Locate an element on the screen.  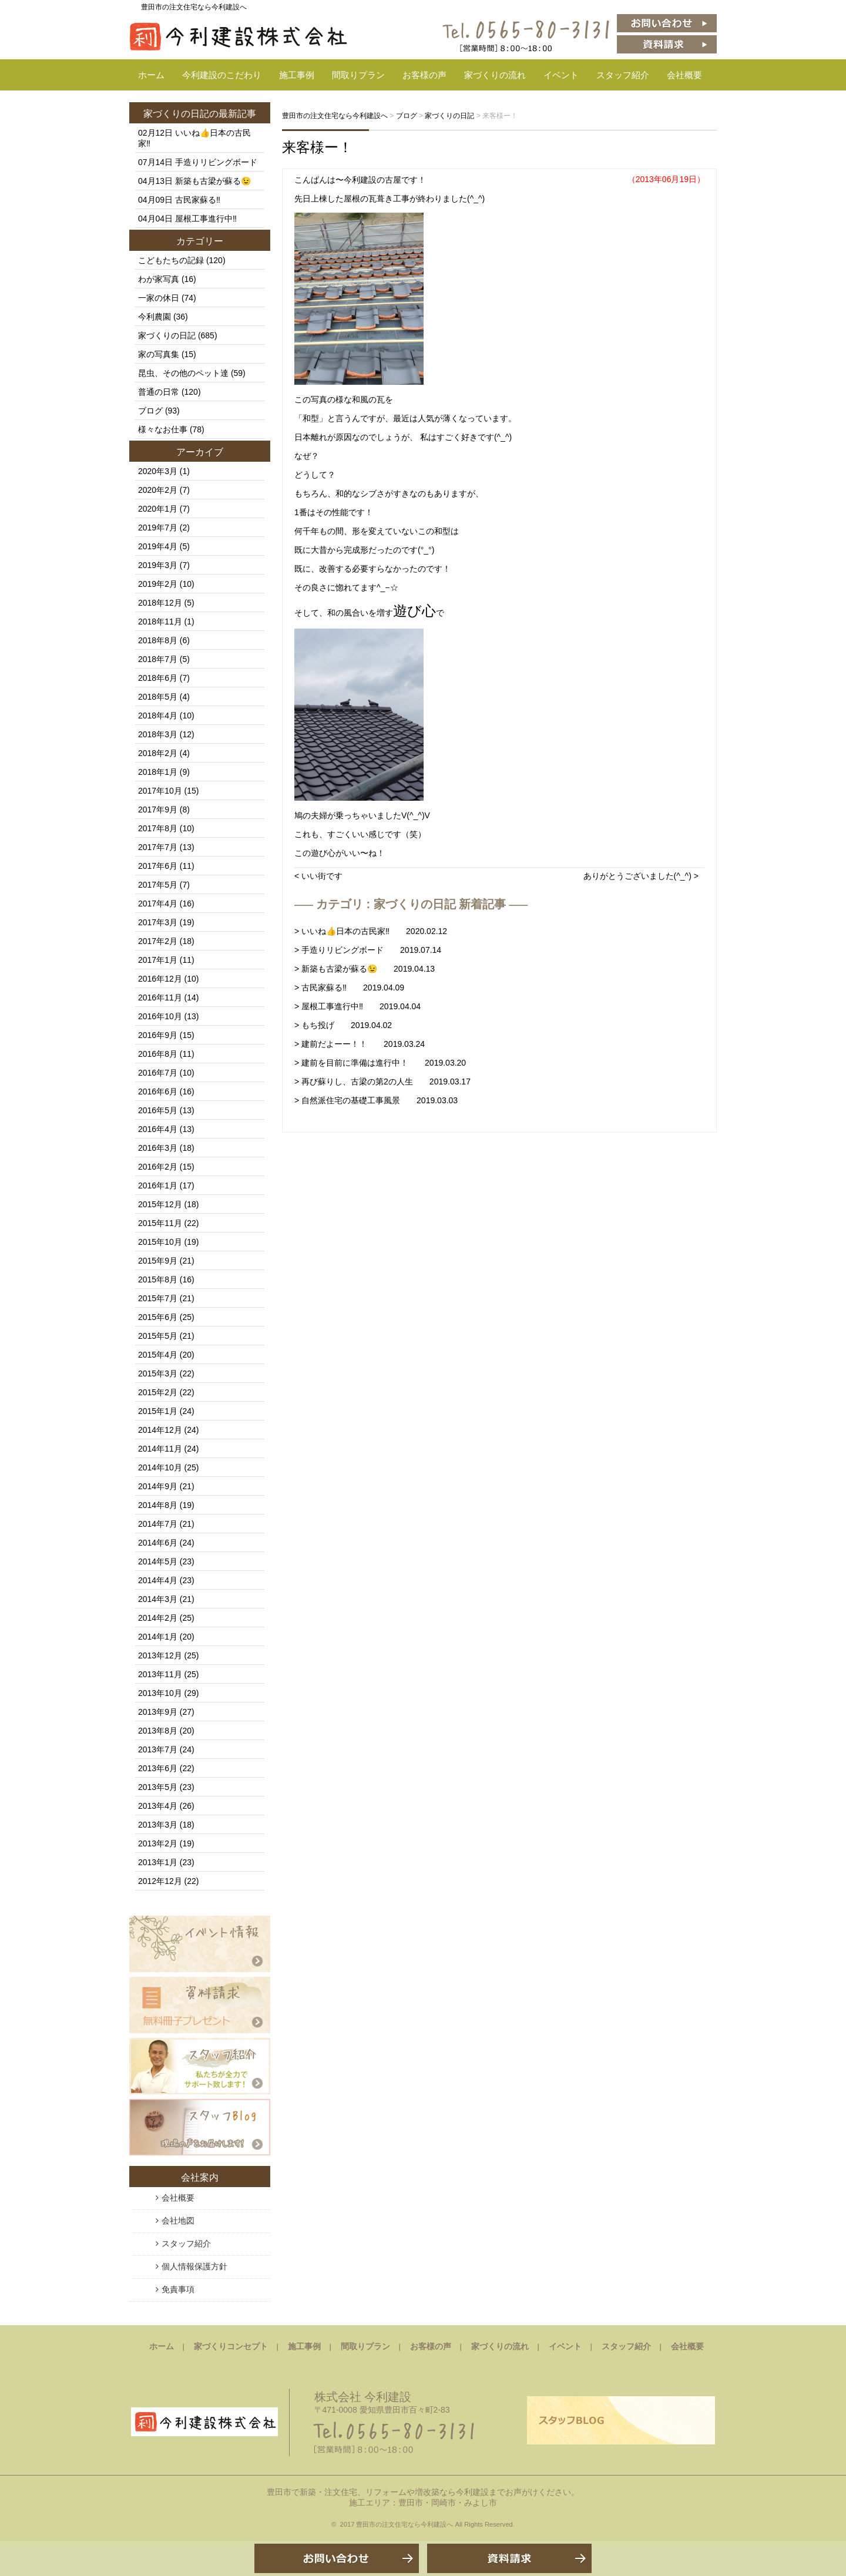
> 新築も古梁が蘇る😉 2019.04.13 is located at coordinates (364, 968).